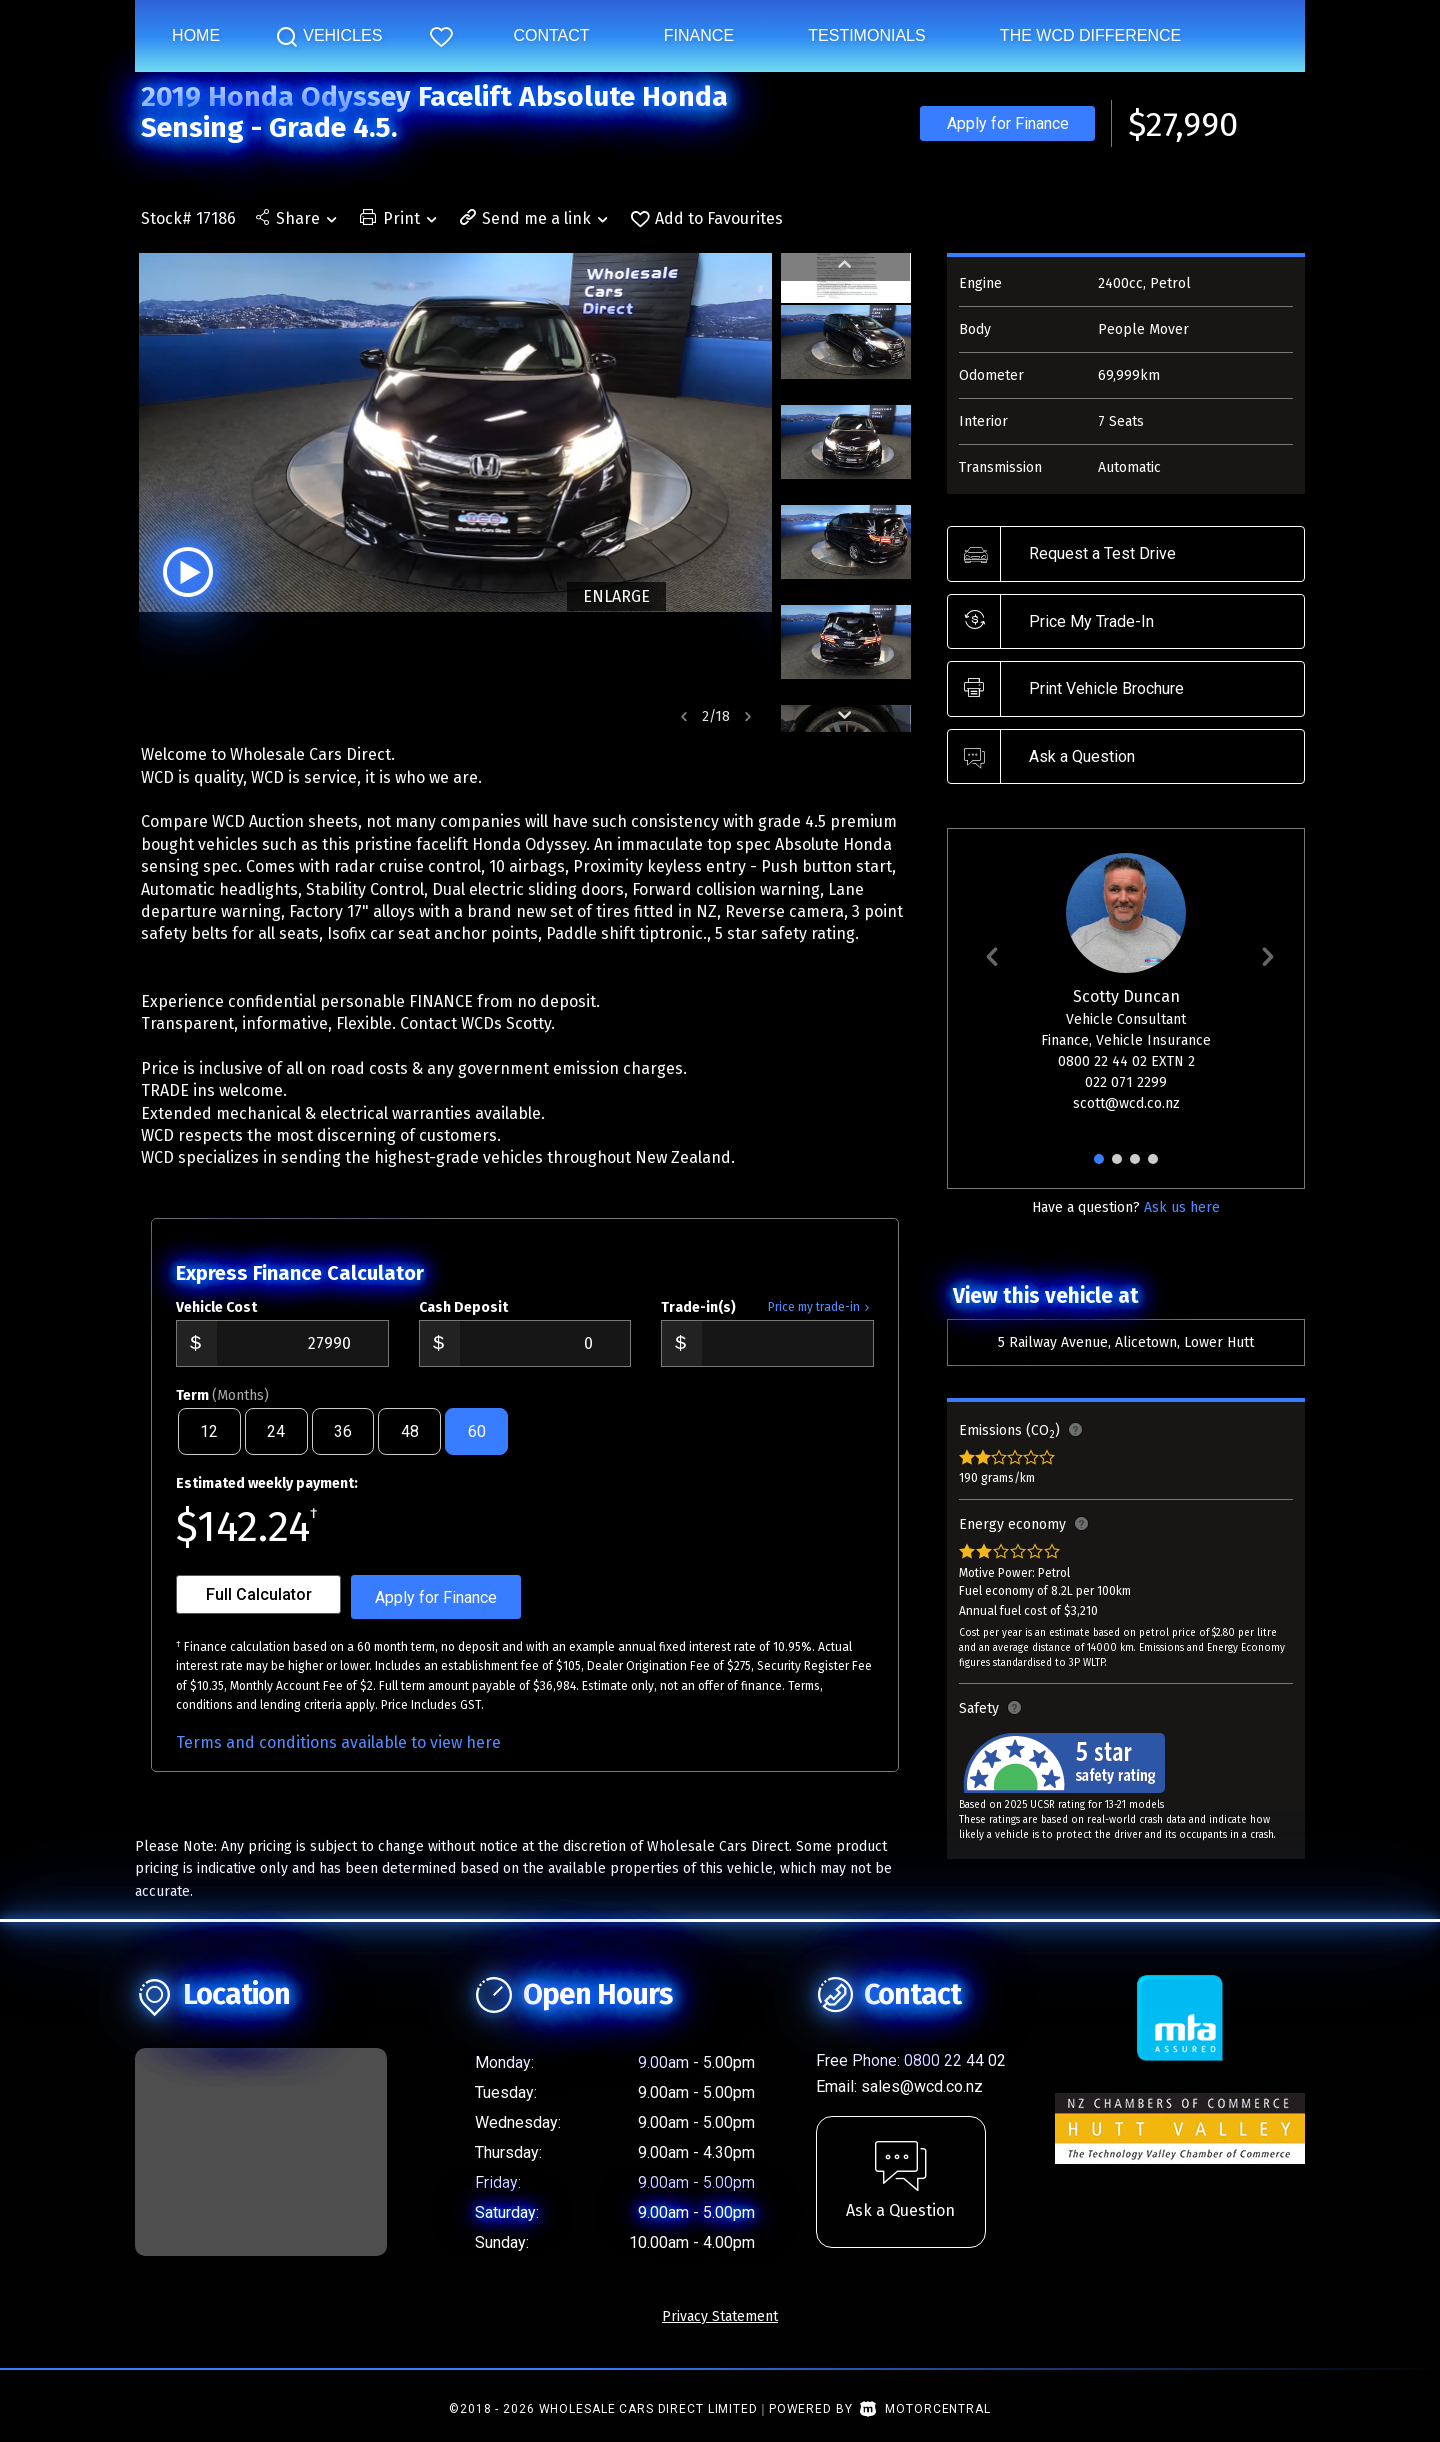 The width and height of the screenshot is (1440, 2442). I want to click on Terms and conditions available to view here, so click(338, 1758).